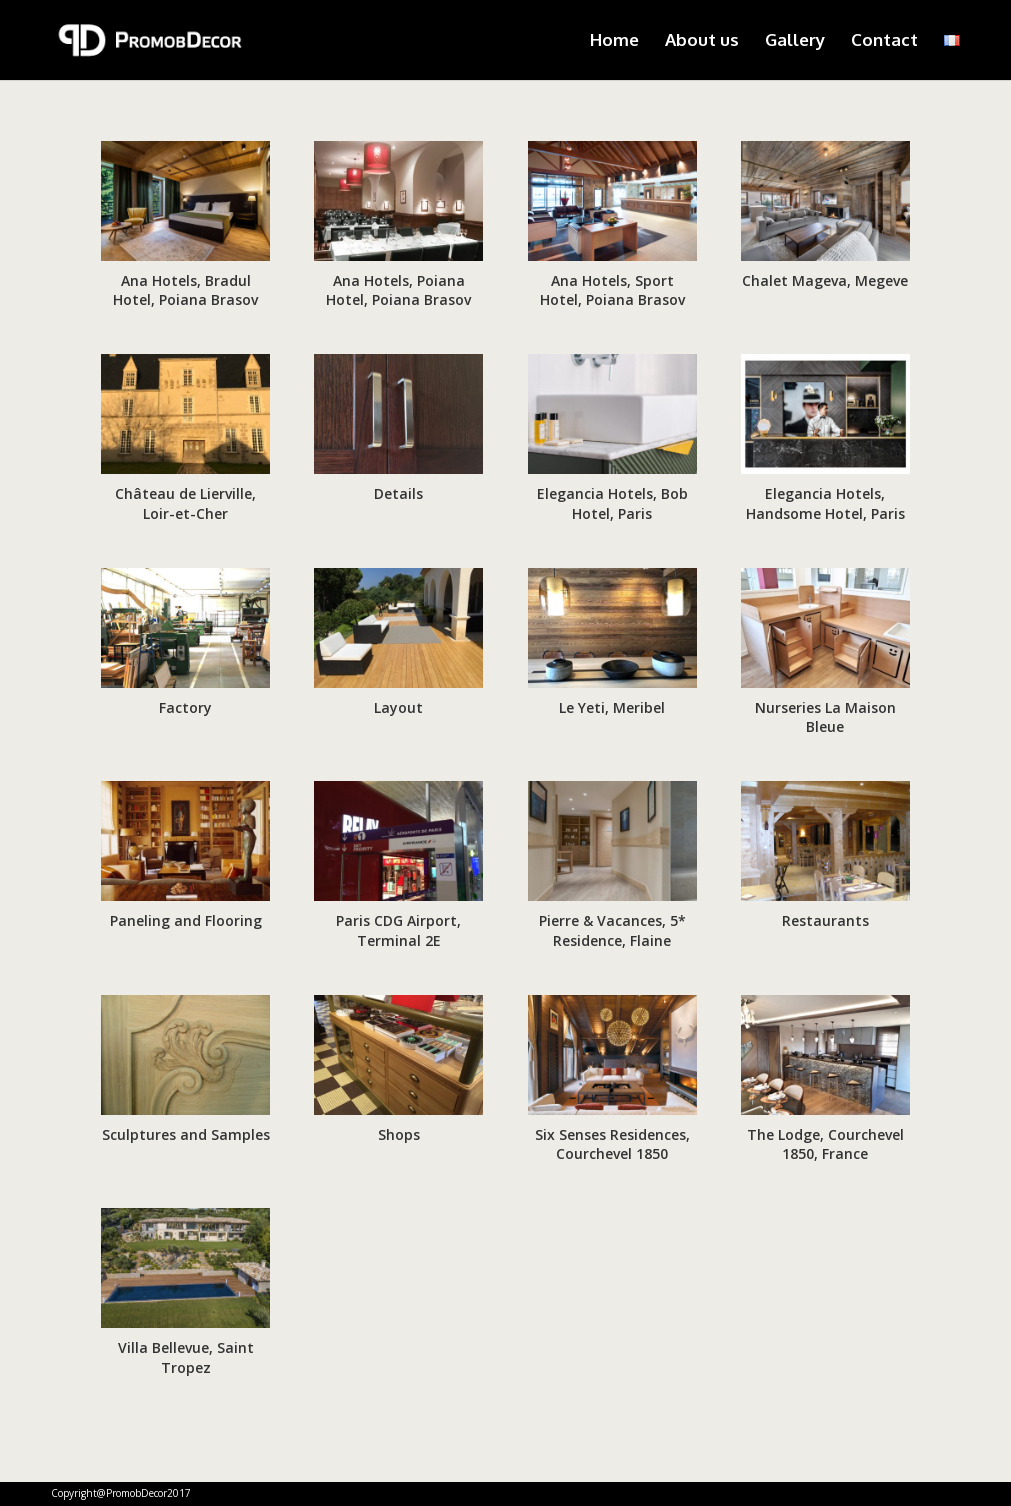 This screenshot has width=1011, height=1506. I want to click on Elegancia Hotels, Handsome Hotel, Paris, so click(825, 503).